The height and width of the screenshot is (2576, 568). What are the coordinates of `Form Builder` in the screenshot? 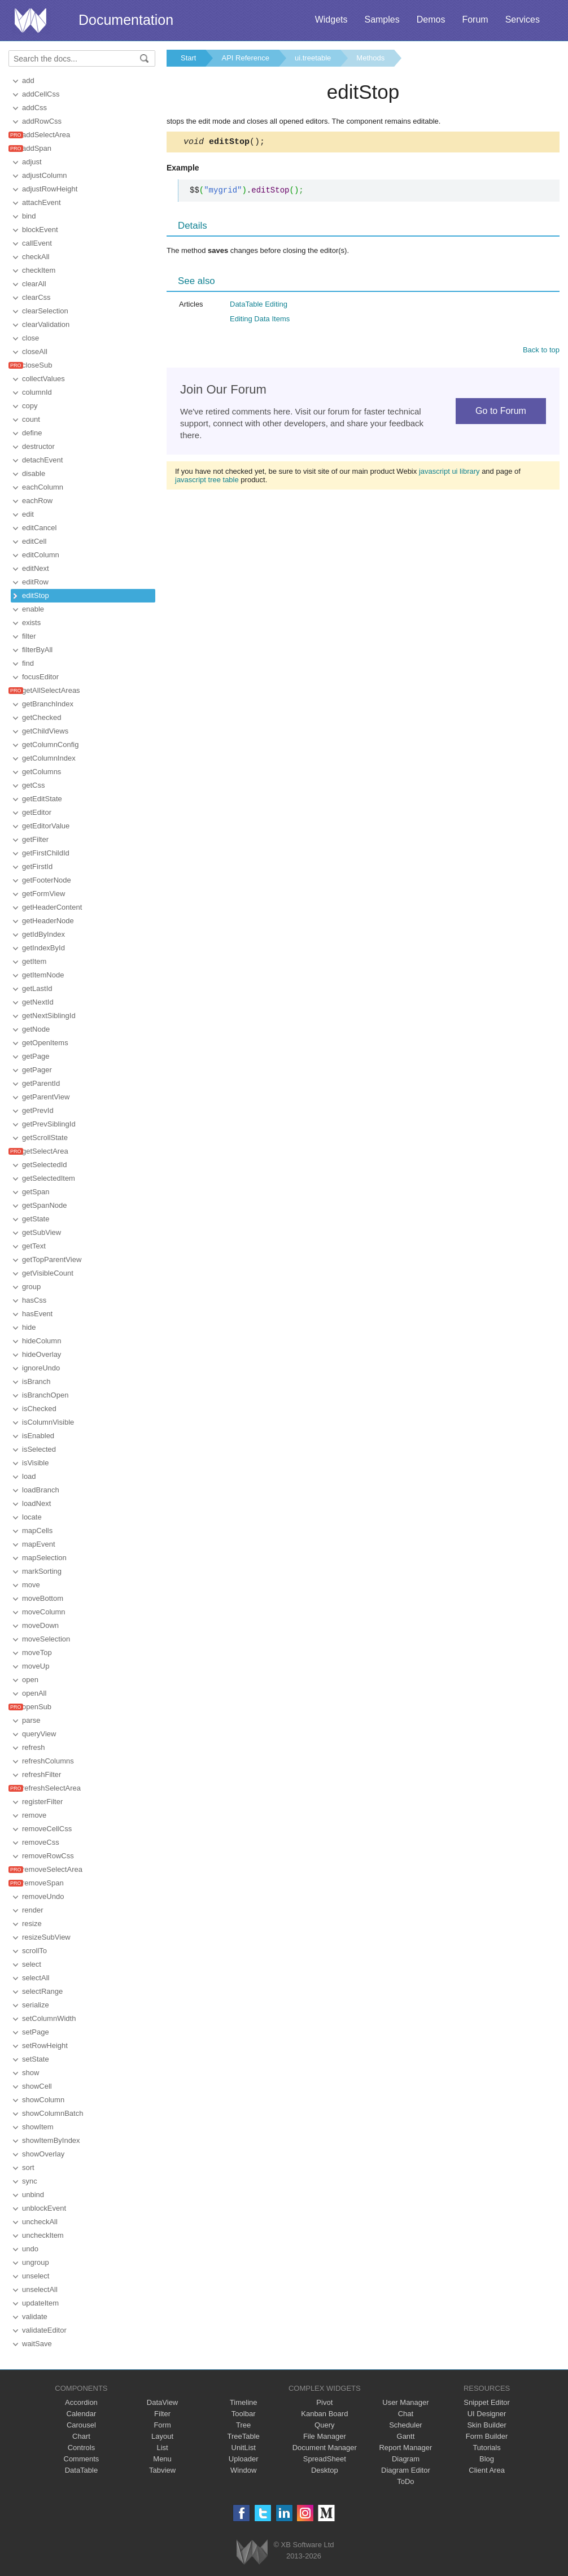 It's located at (487, 2436).